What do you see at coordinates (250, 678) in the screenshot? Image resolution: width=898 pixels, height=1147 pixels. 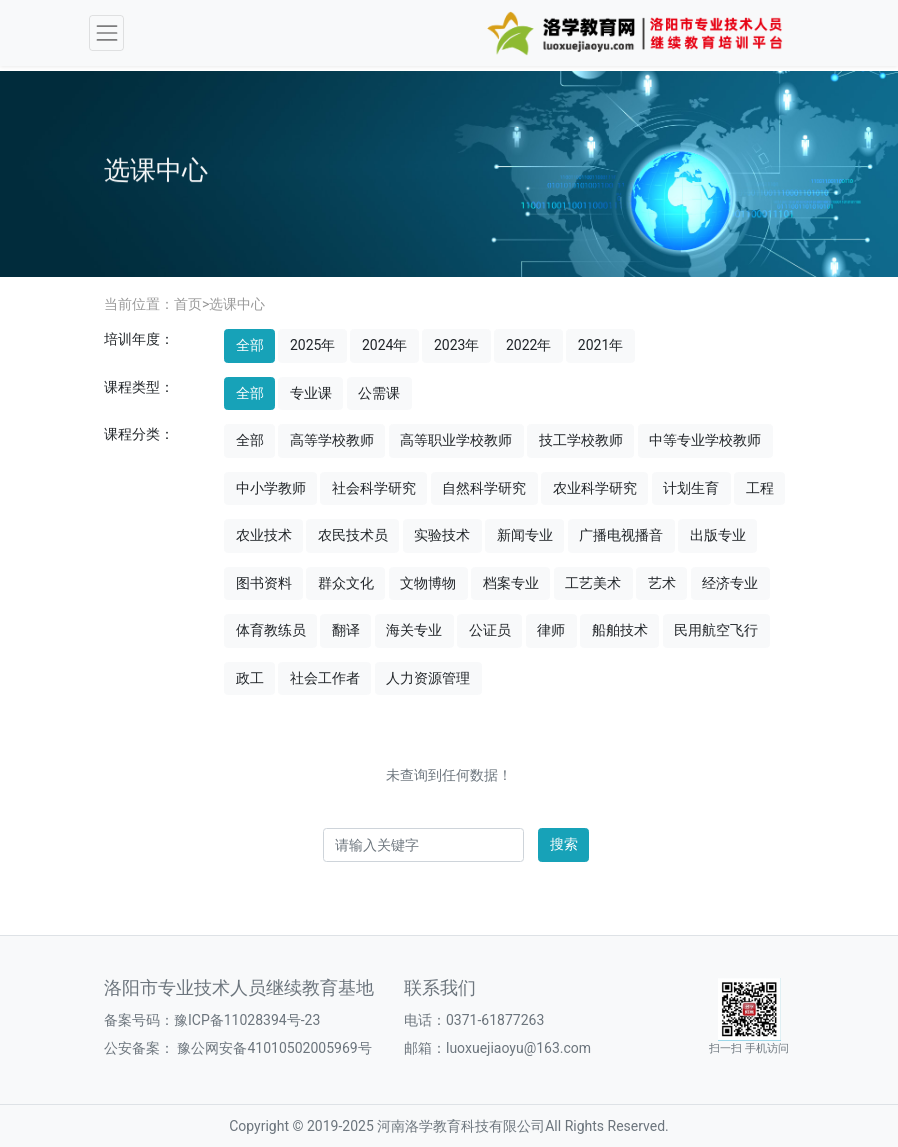 I see `政工` at bounding box center [250, 678].